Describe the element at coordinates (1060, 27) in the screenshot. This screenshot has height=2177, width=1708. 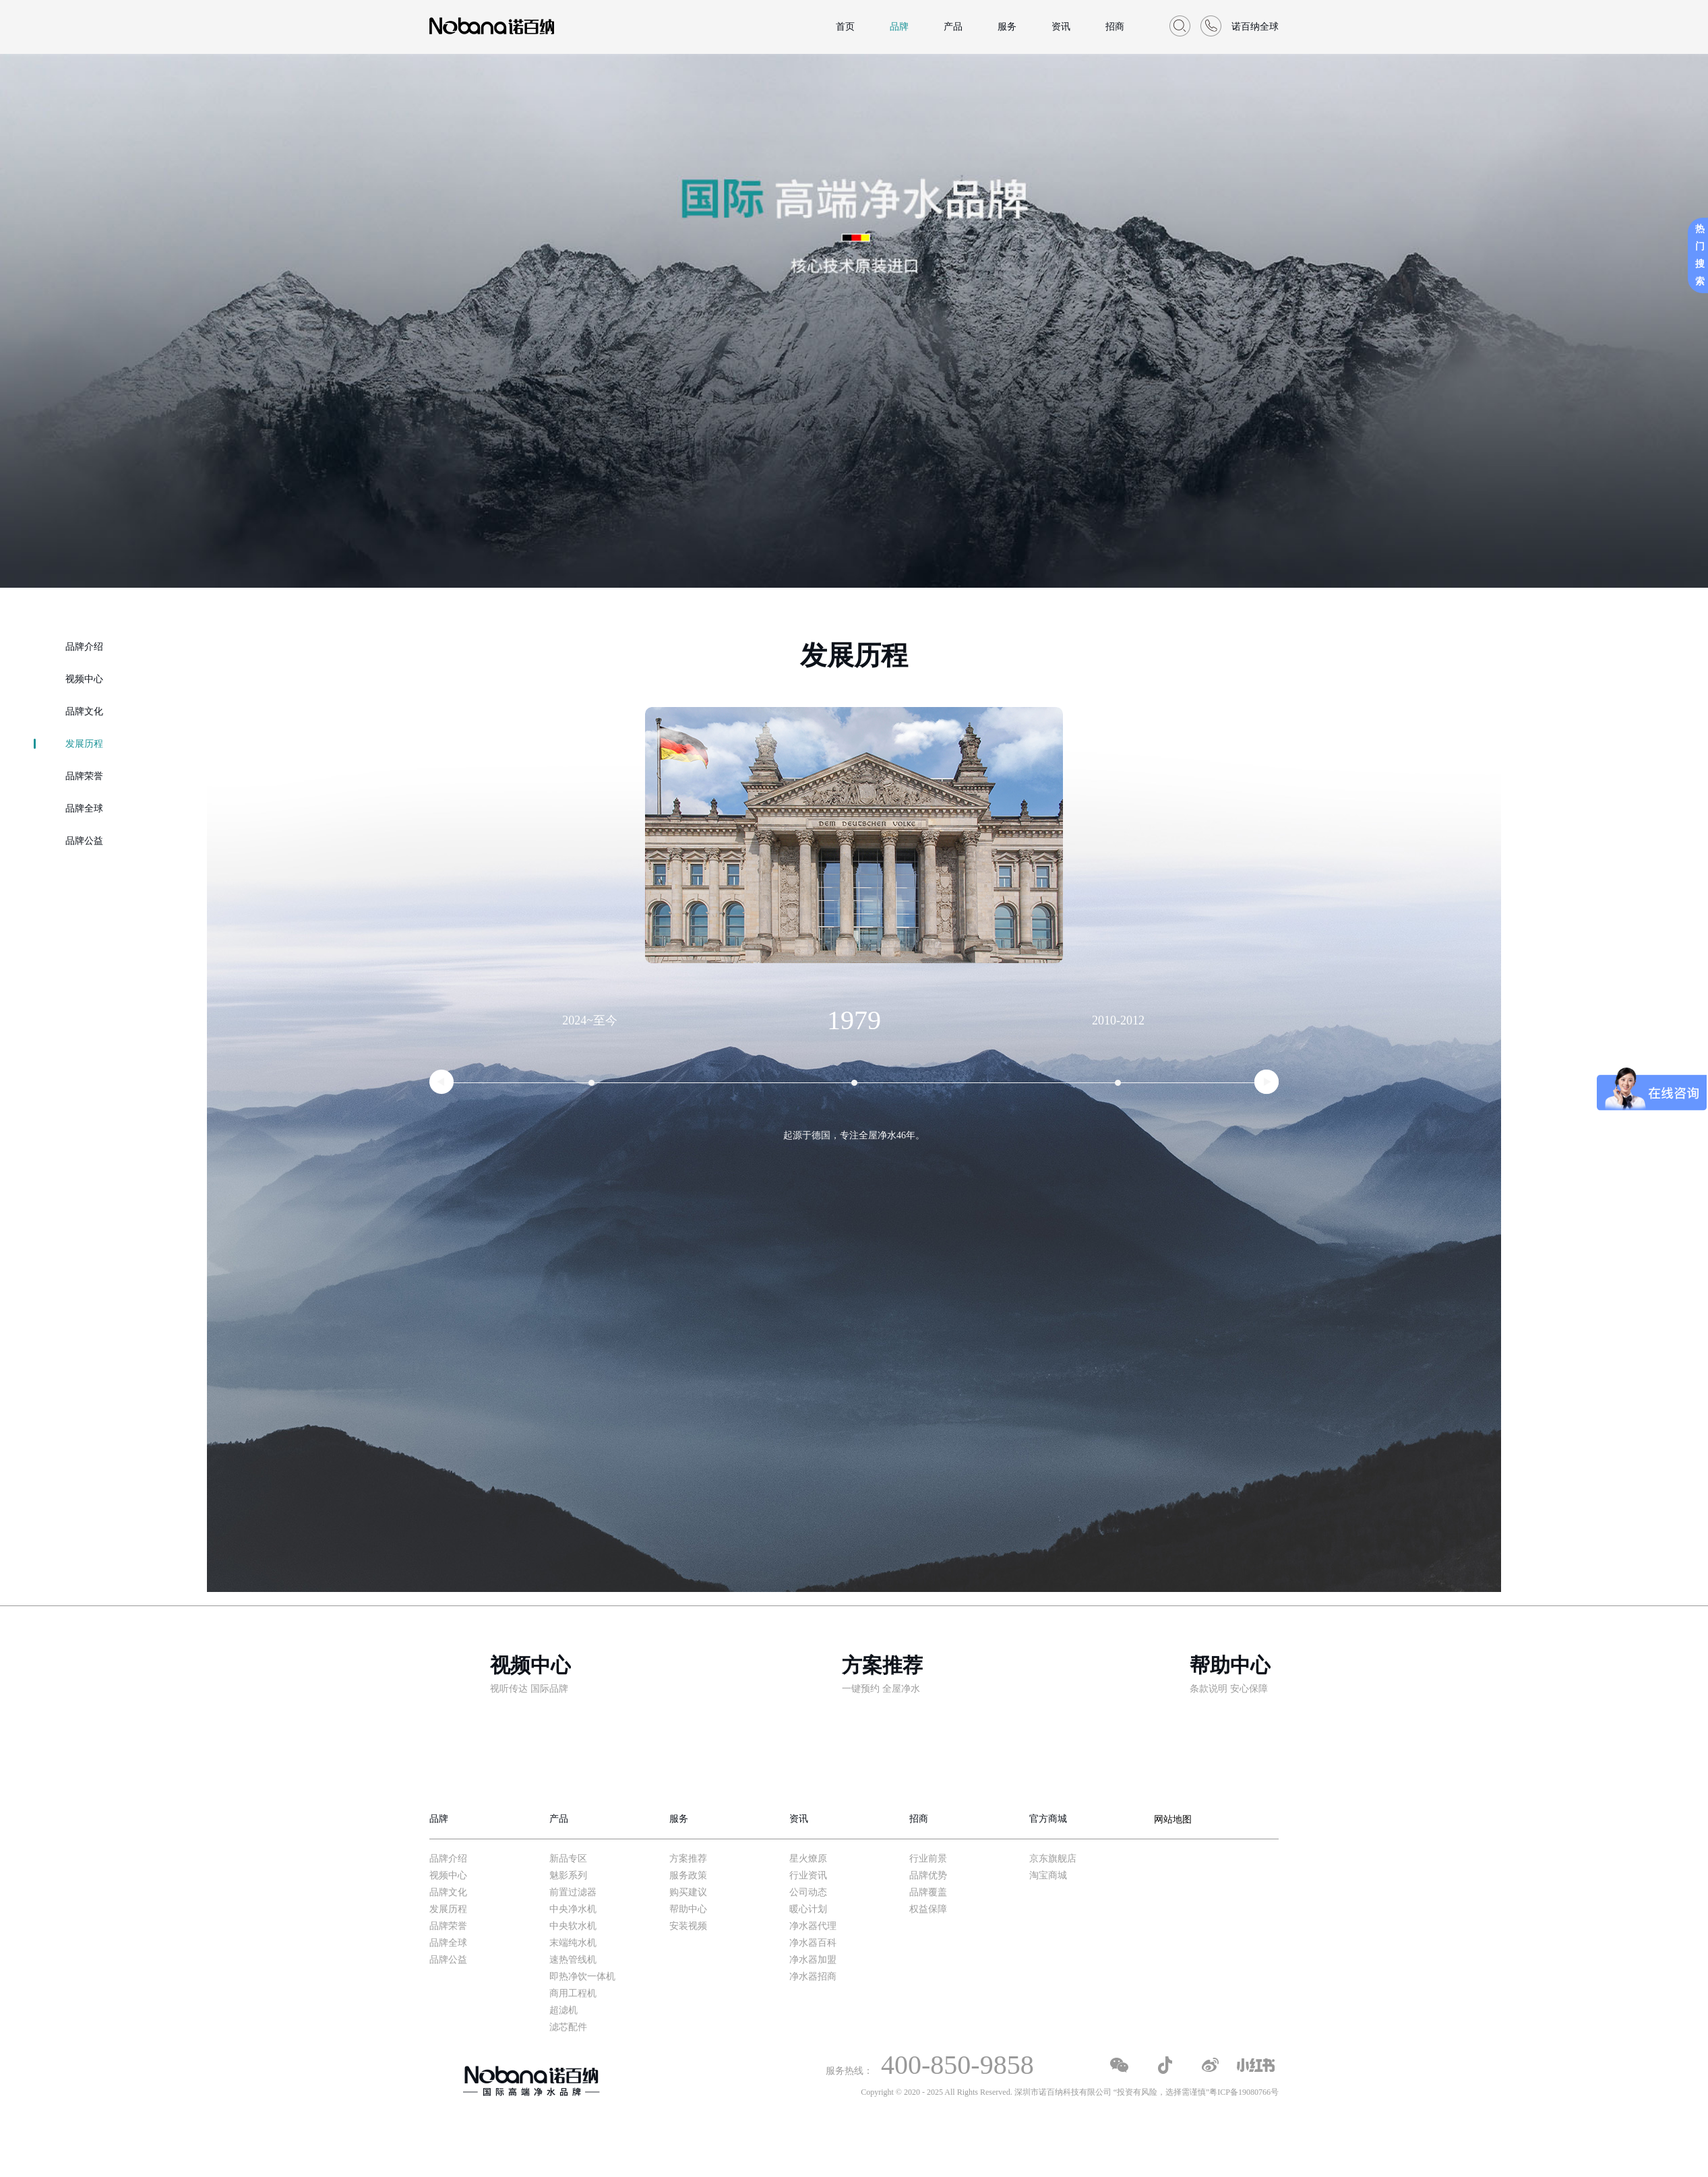
I see `资讯` at that location.